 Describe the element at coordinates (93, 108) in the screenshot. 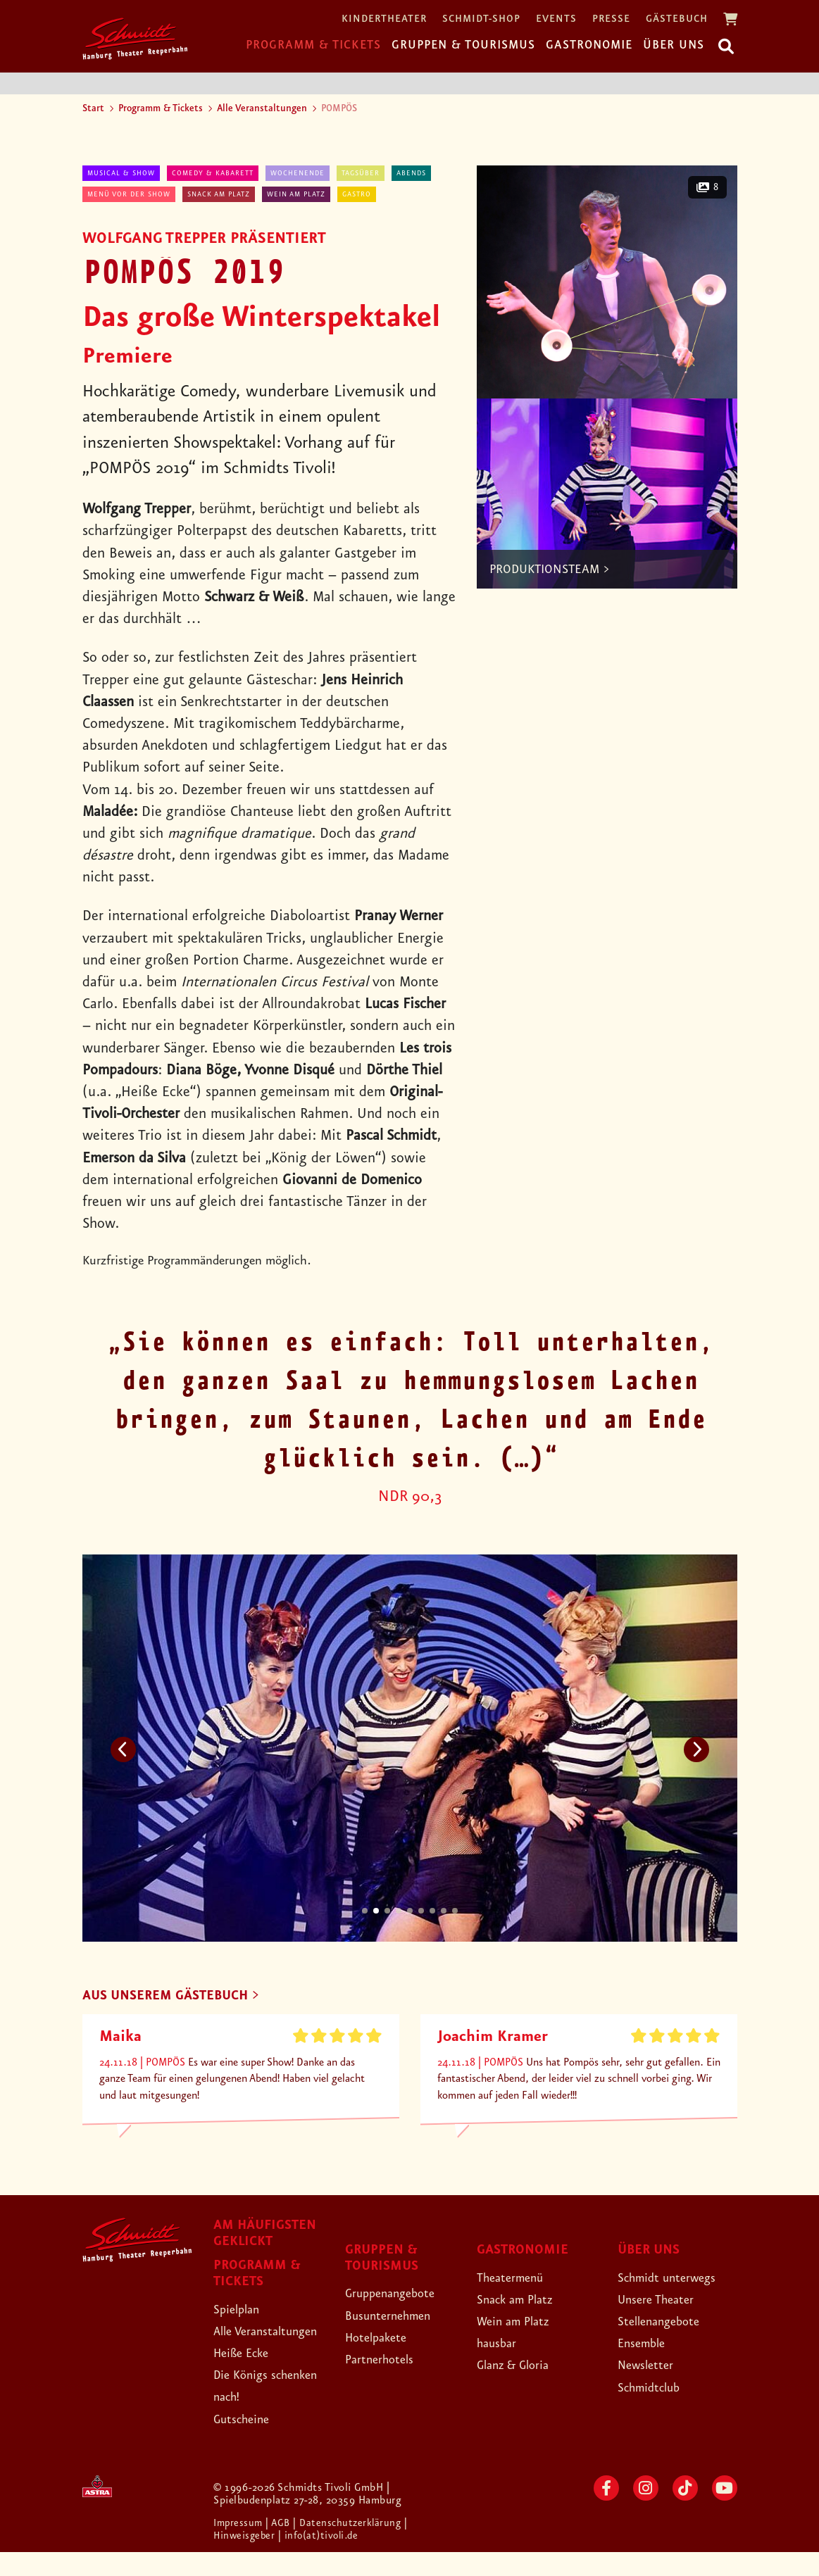

I see `Start` at that location.